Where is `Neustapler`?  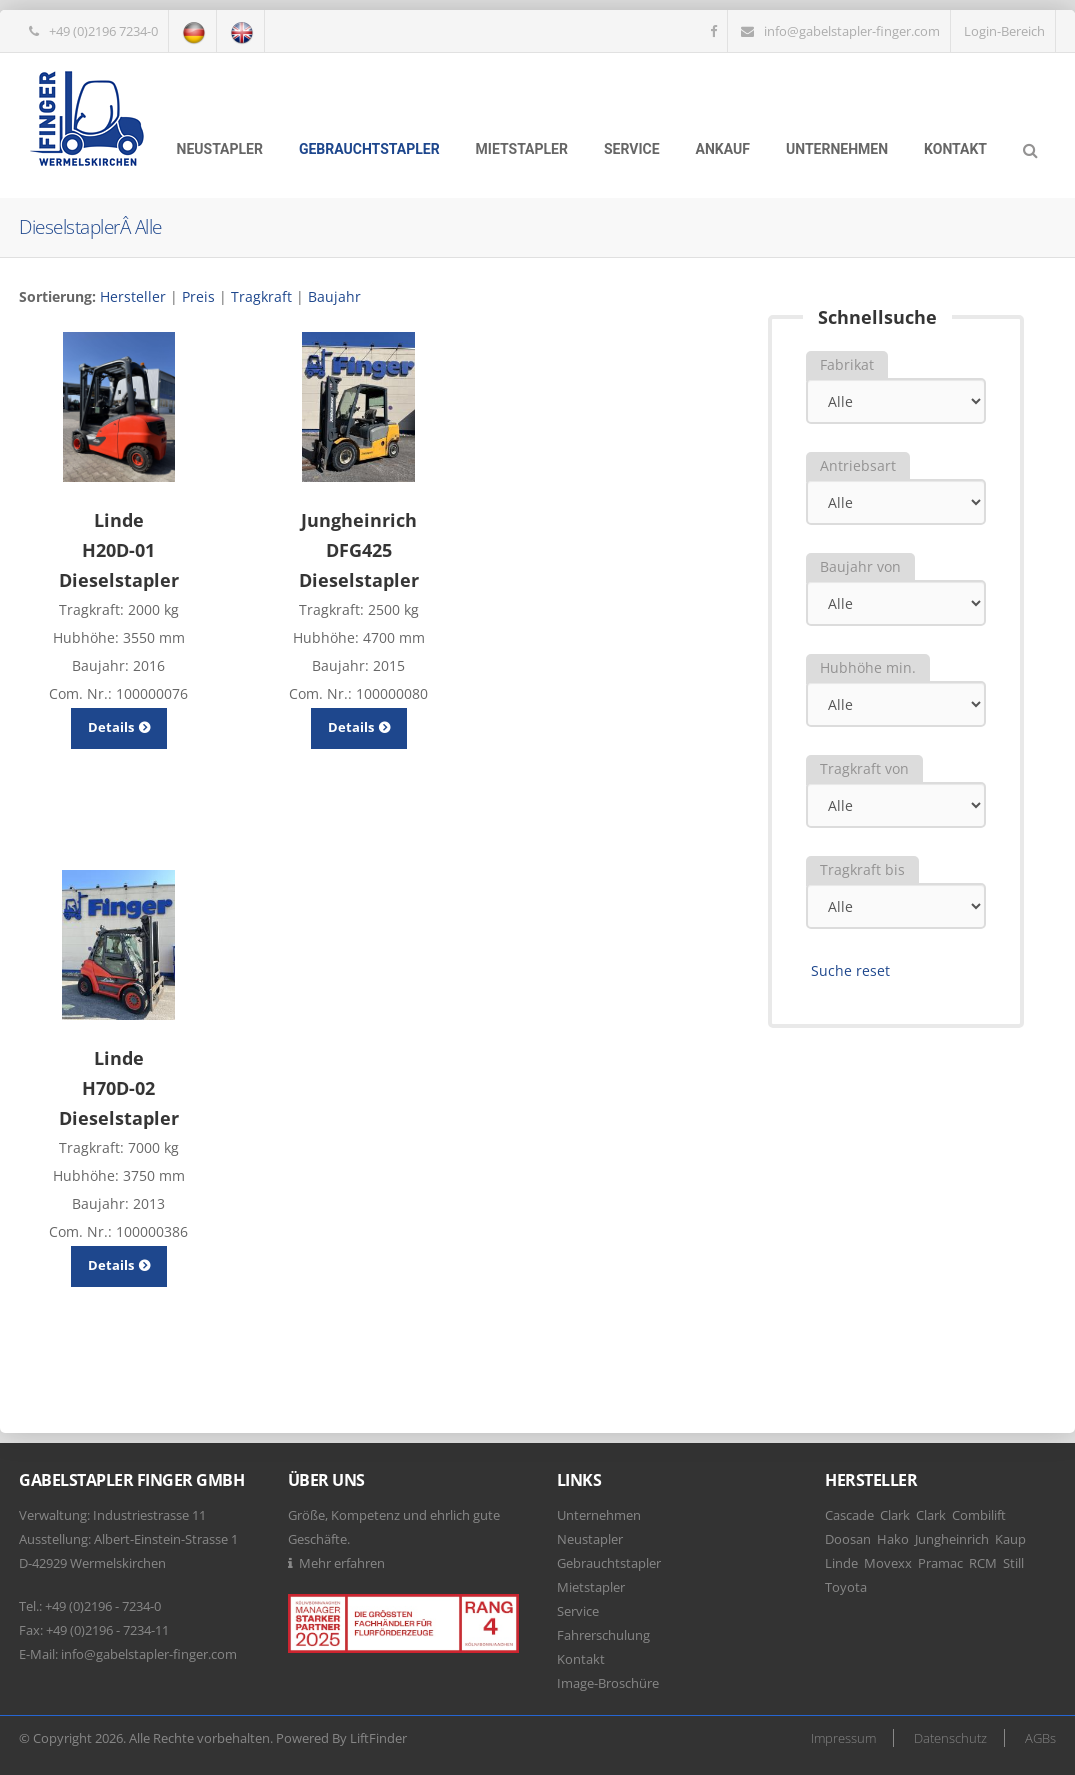
Neustapler is located at coordinates (220, 149).